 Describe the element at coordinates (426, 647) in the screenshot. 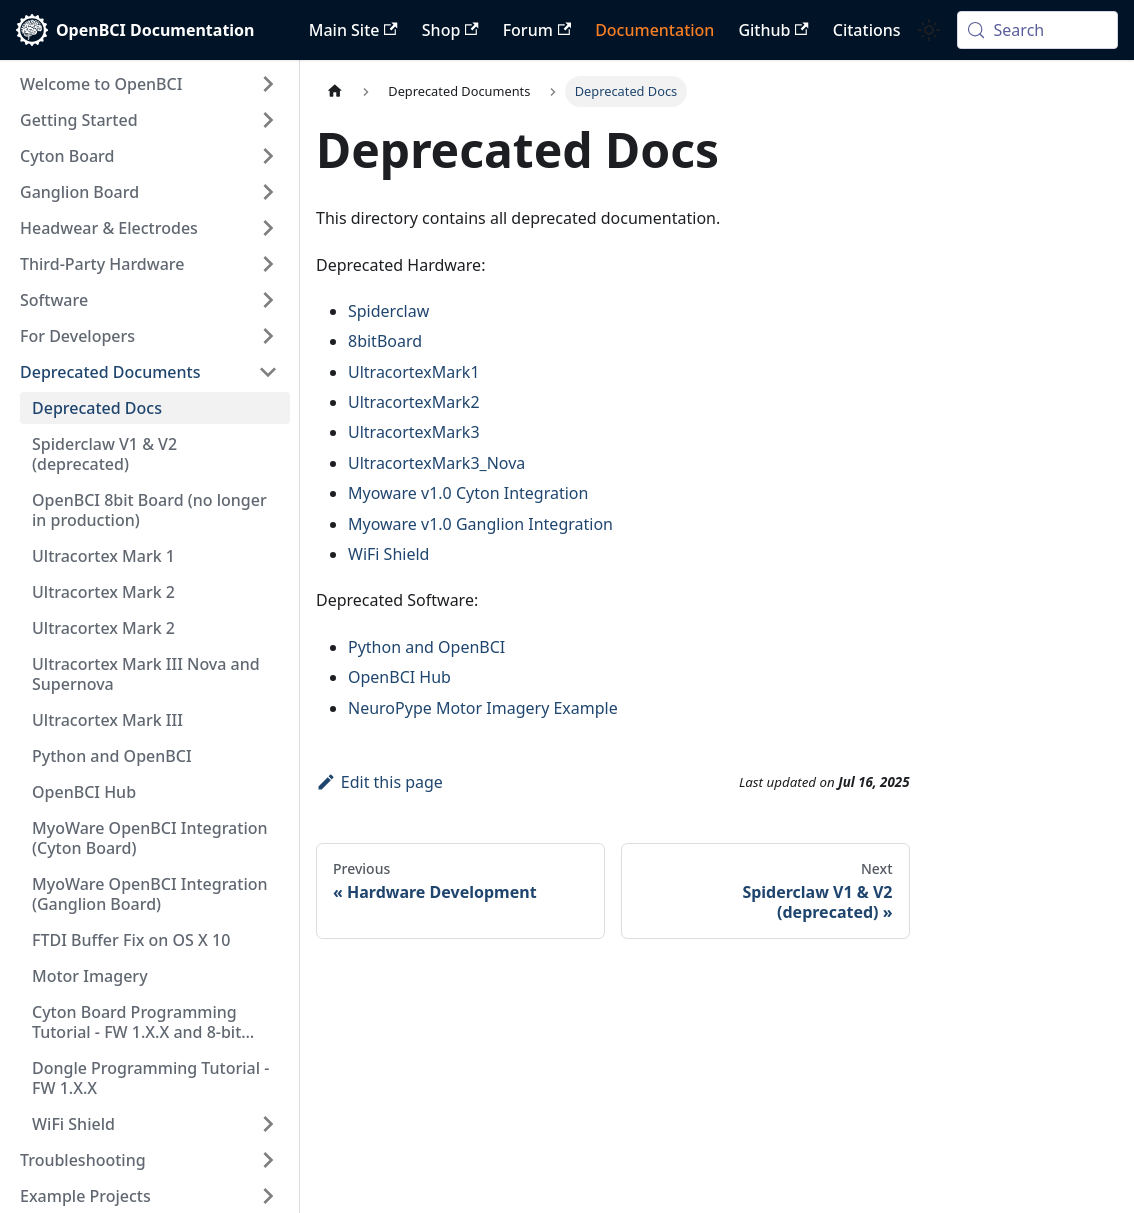

I see `Python and OpenBCI` at that location.